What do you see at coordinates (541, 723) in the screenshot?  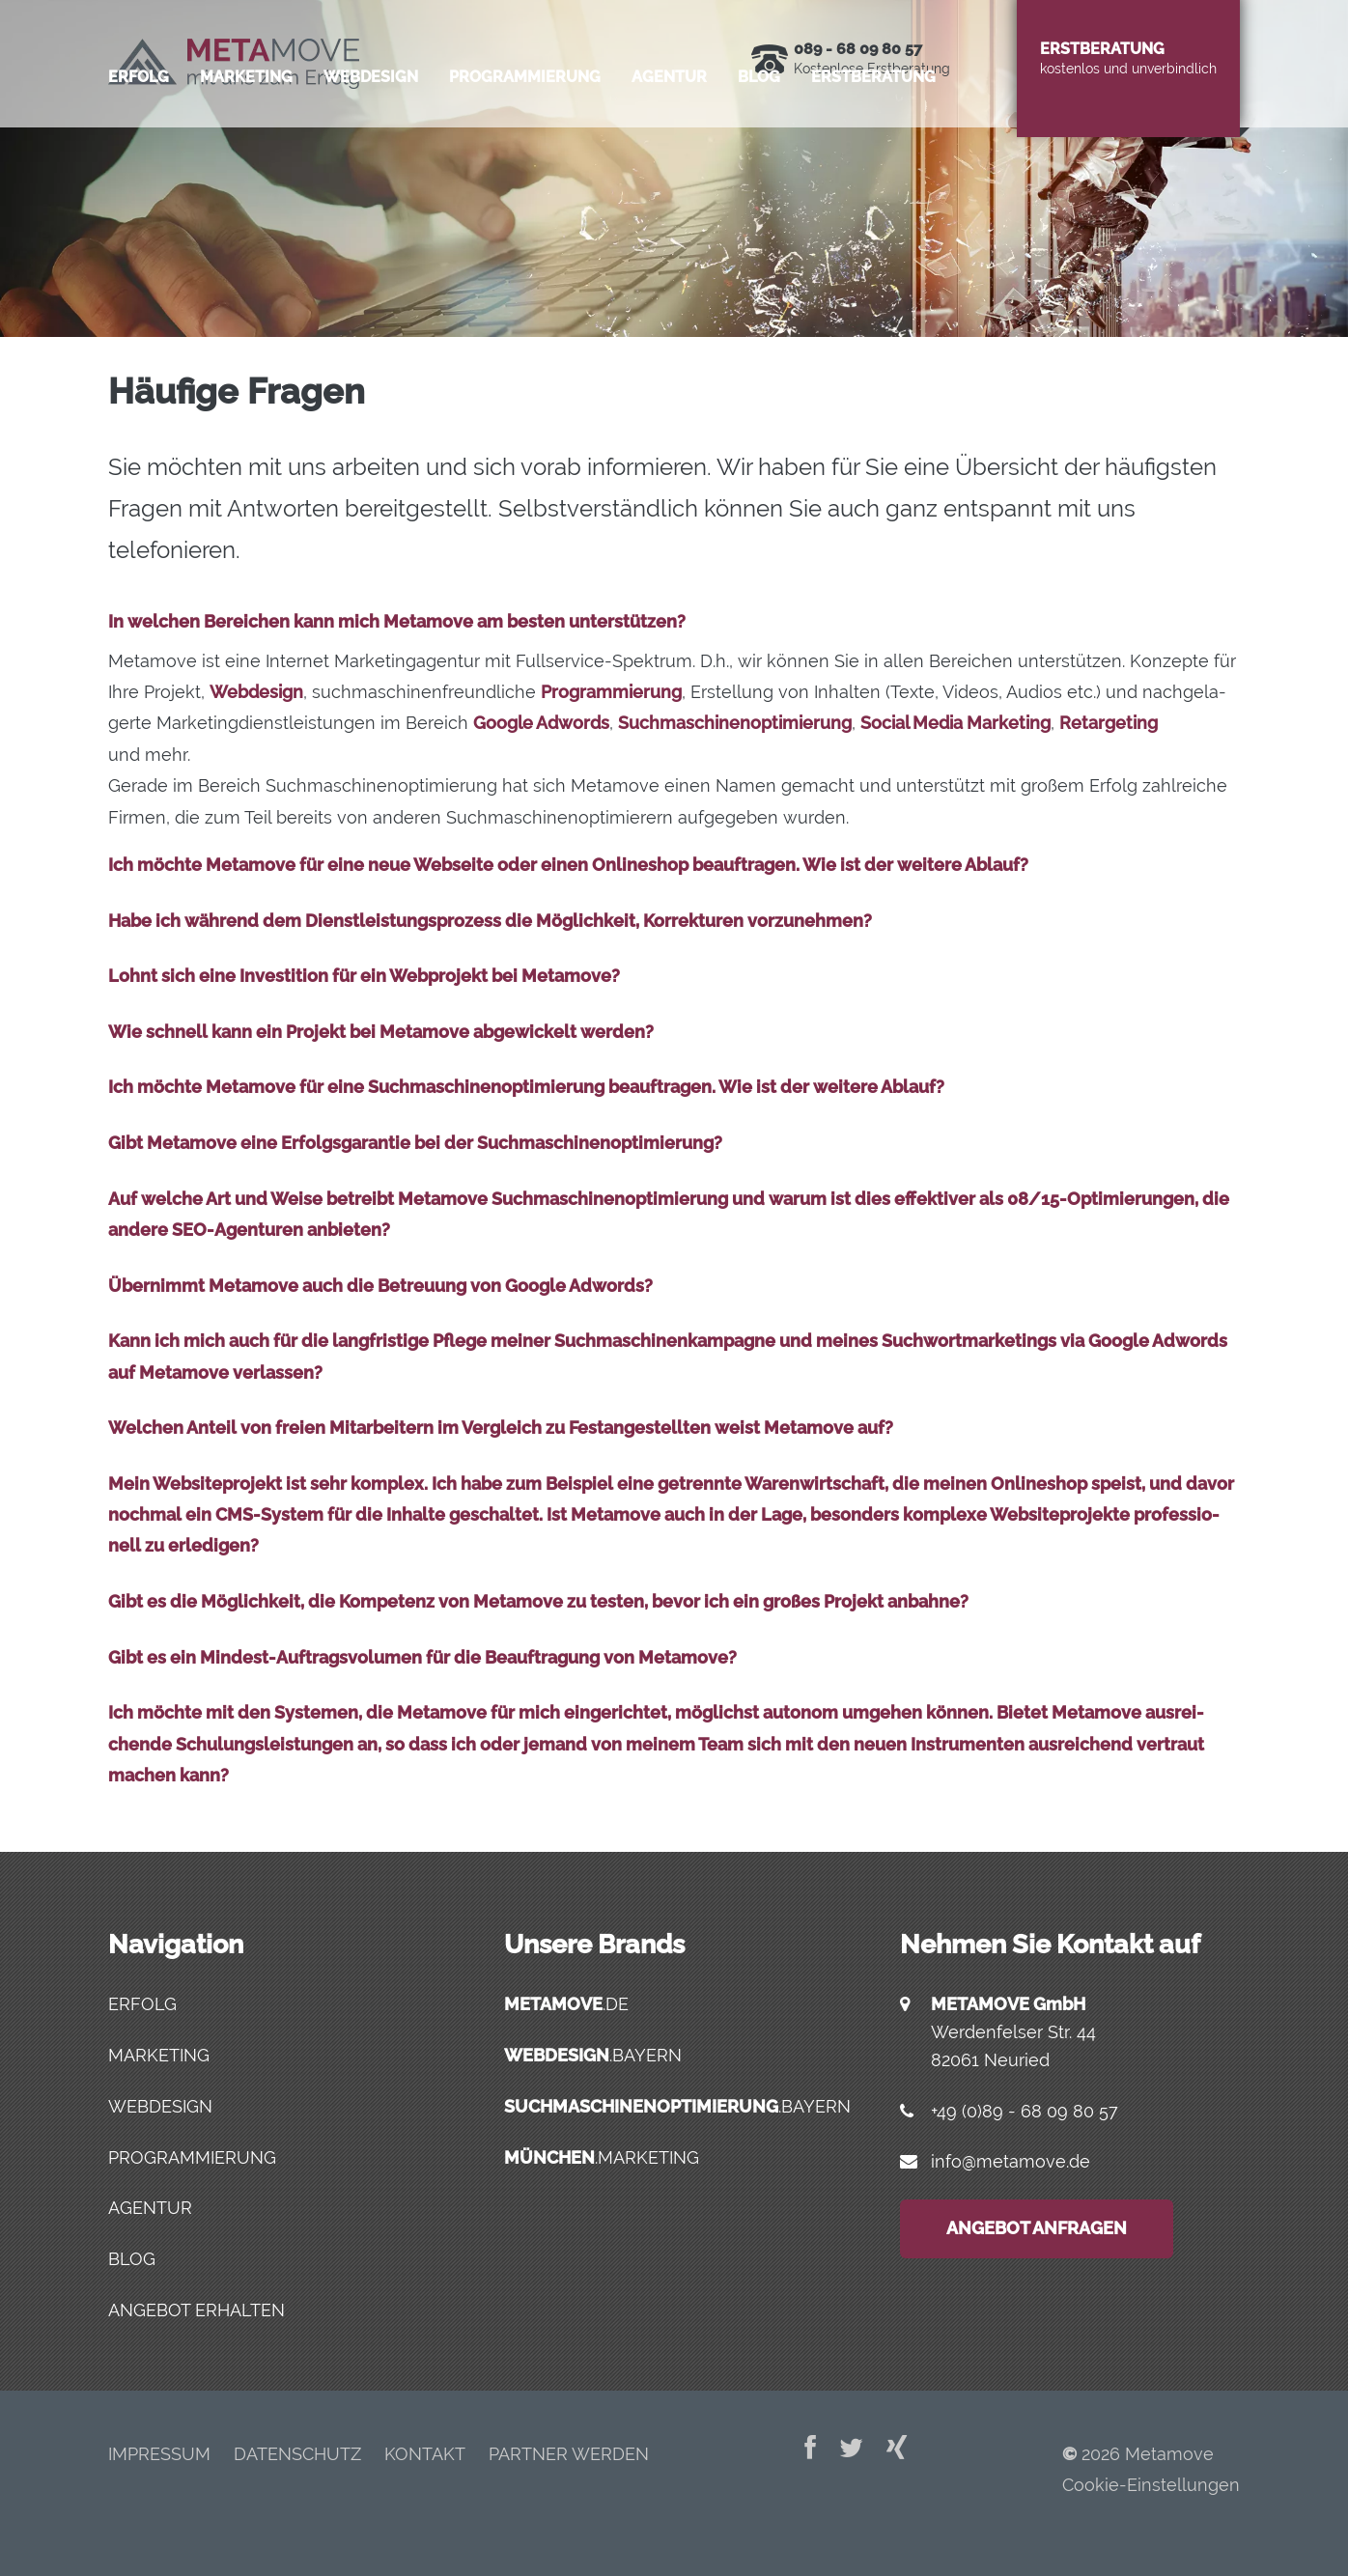 I see `Goog­le Adwords` at bounding box center [541, 723].